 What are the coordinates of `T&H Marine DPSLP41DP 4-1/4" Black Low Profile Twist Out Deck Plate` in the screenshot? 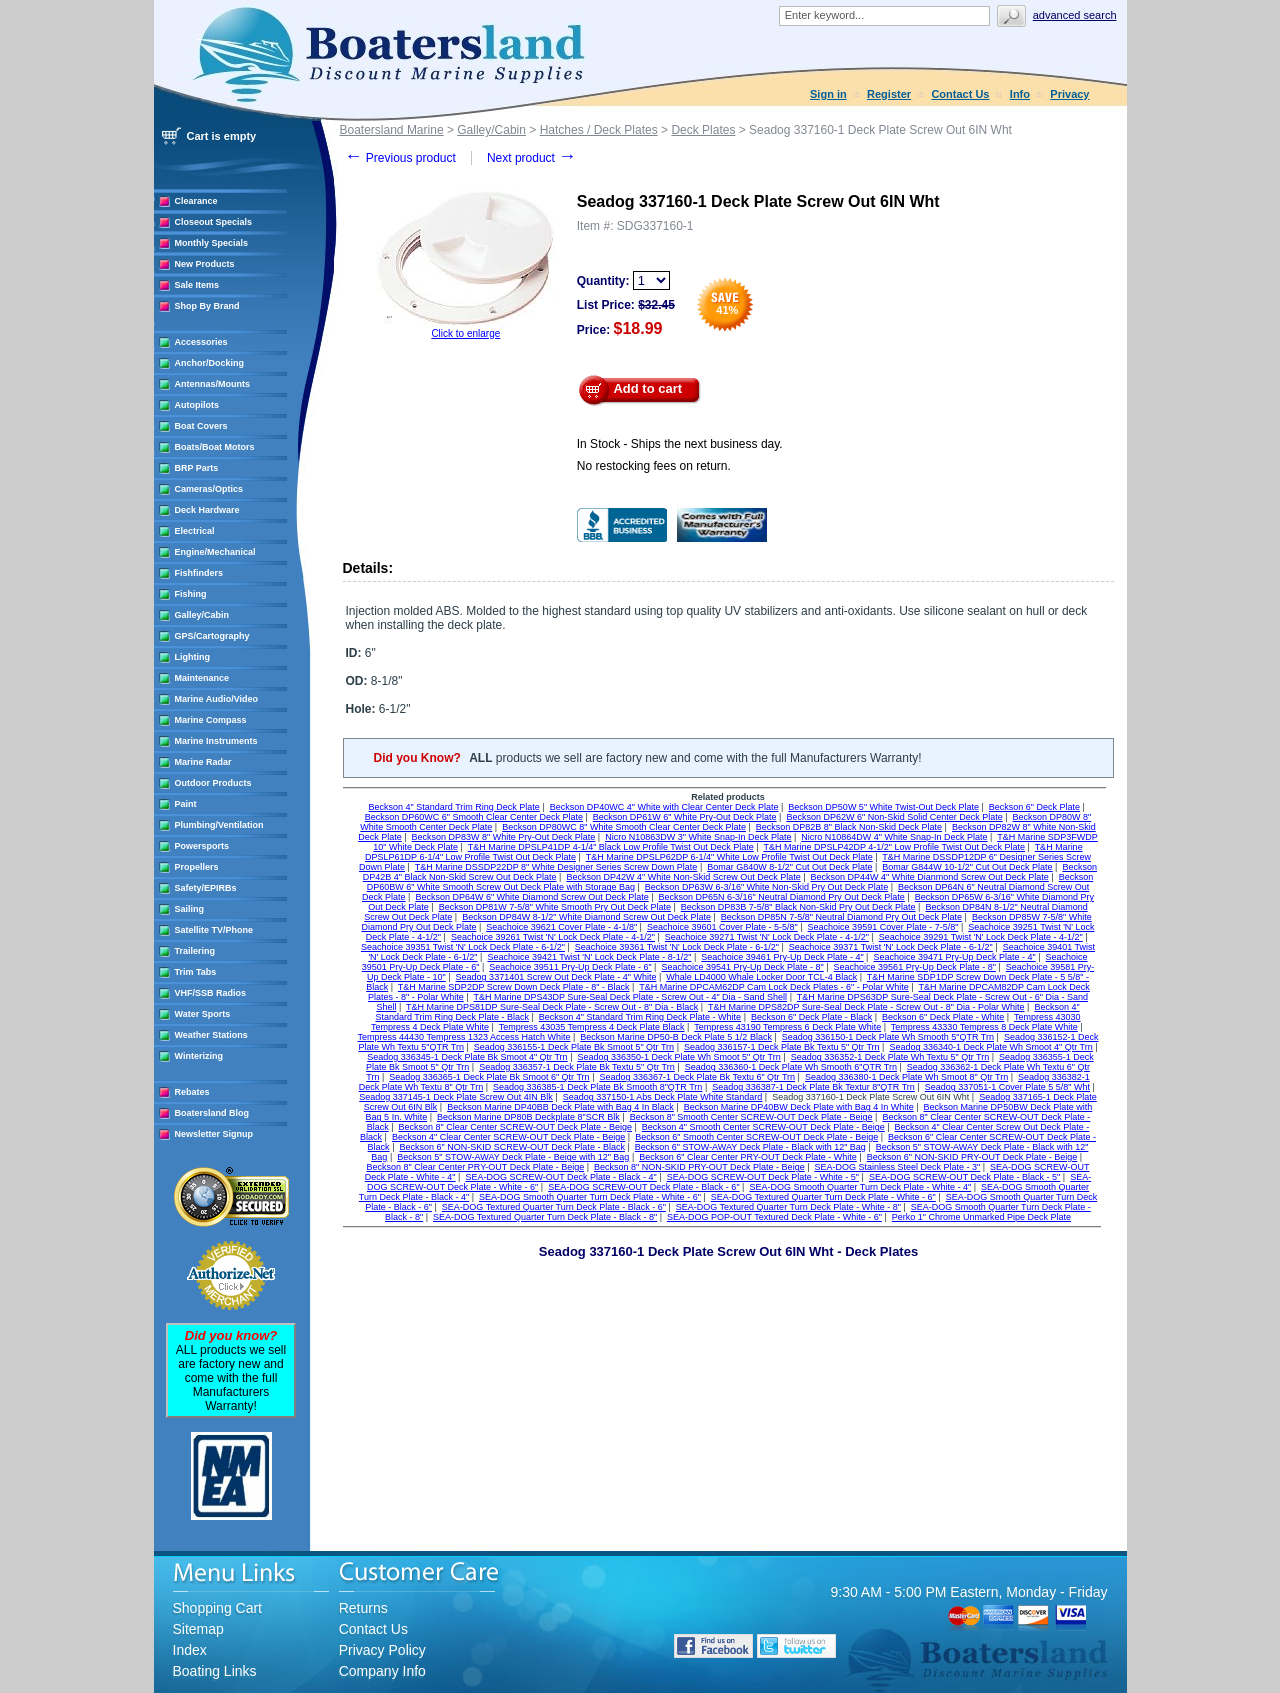 It's located at (611, 847).